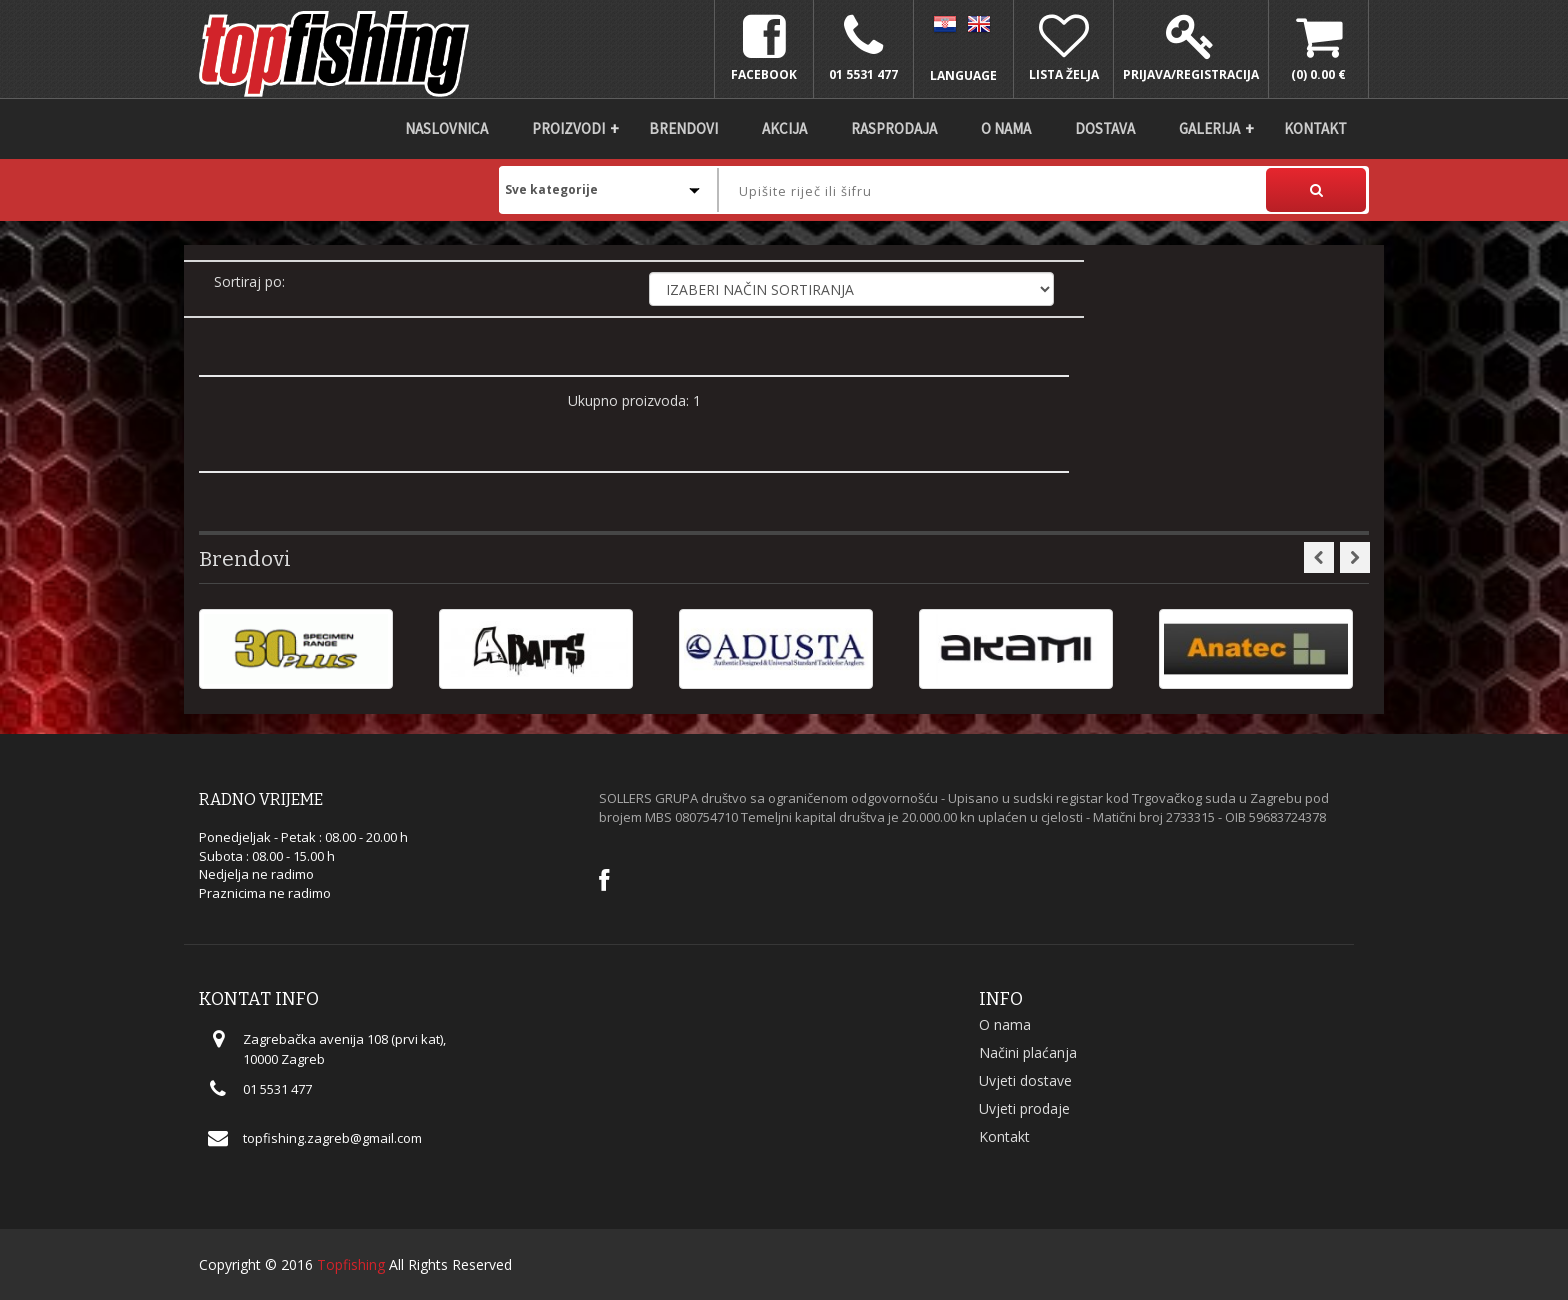 The image size is (1568, 1300). What do you see at coordinates (1105, 128) in the screenshot?
I see `DOSTAVA` at bounding box center [1105, 128].